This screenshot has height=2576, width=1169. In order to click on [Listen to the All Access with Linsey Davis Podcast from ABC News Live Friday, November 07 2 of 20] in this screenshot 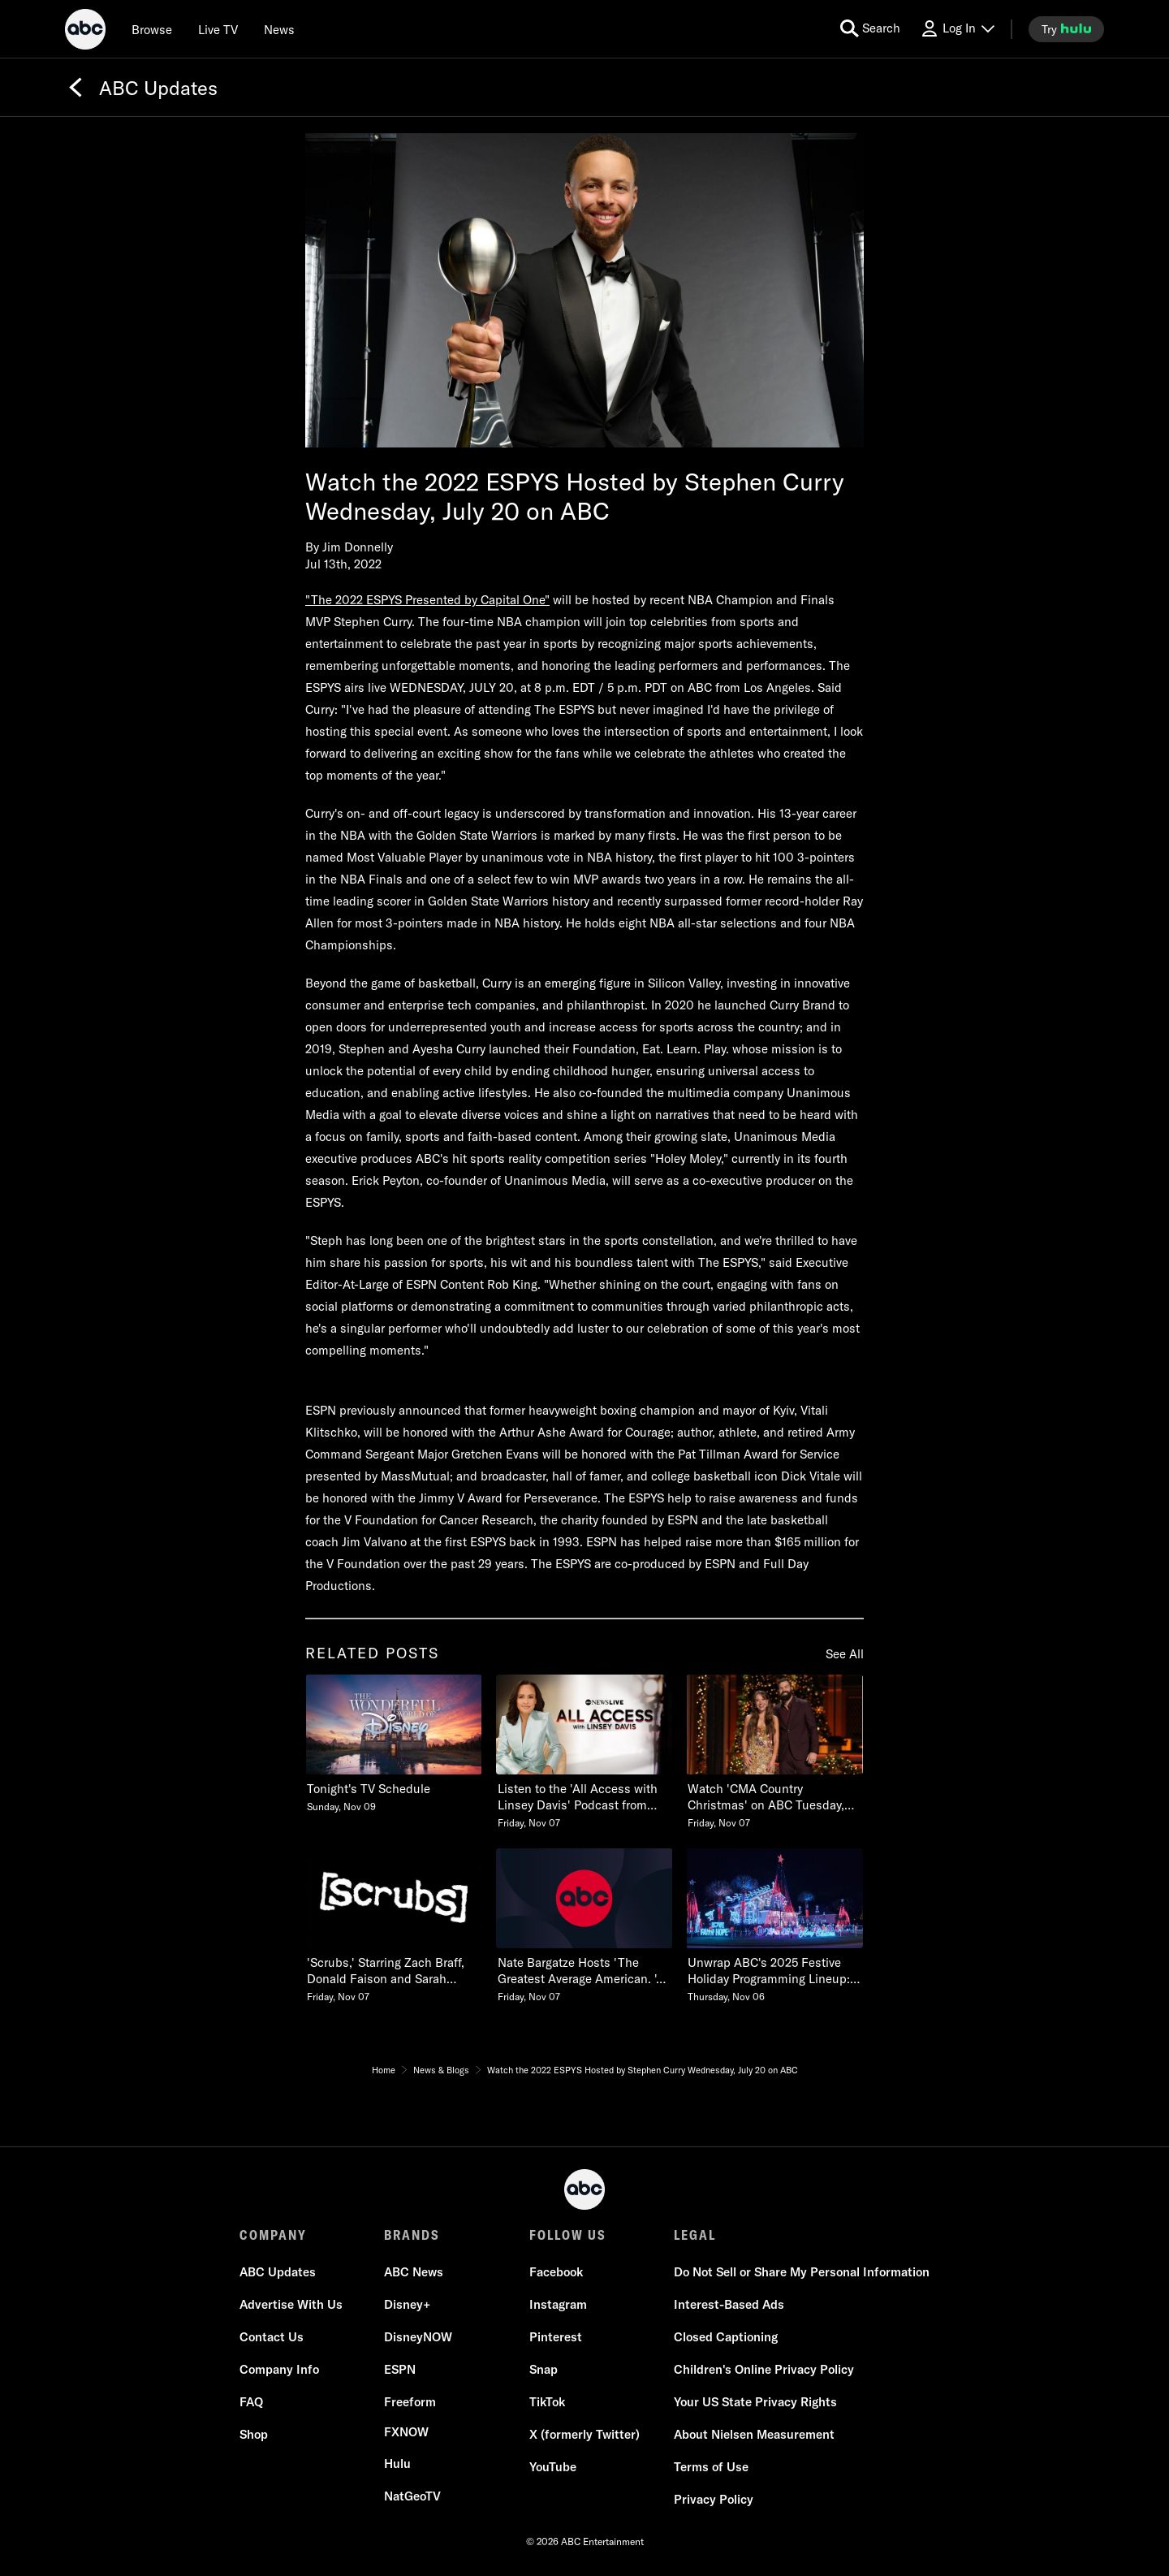, I will do `click(584, 1752)`.